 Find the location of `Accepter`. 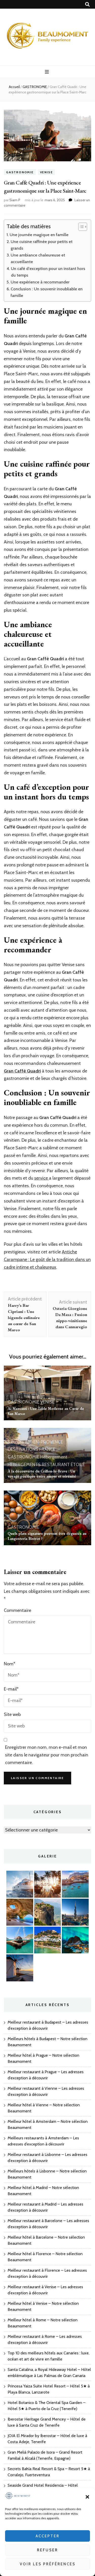

Accepter is located at coordinates (48, 2536).